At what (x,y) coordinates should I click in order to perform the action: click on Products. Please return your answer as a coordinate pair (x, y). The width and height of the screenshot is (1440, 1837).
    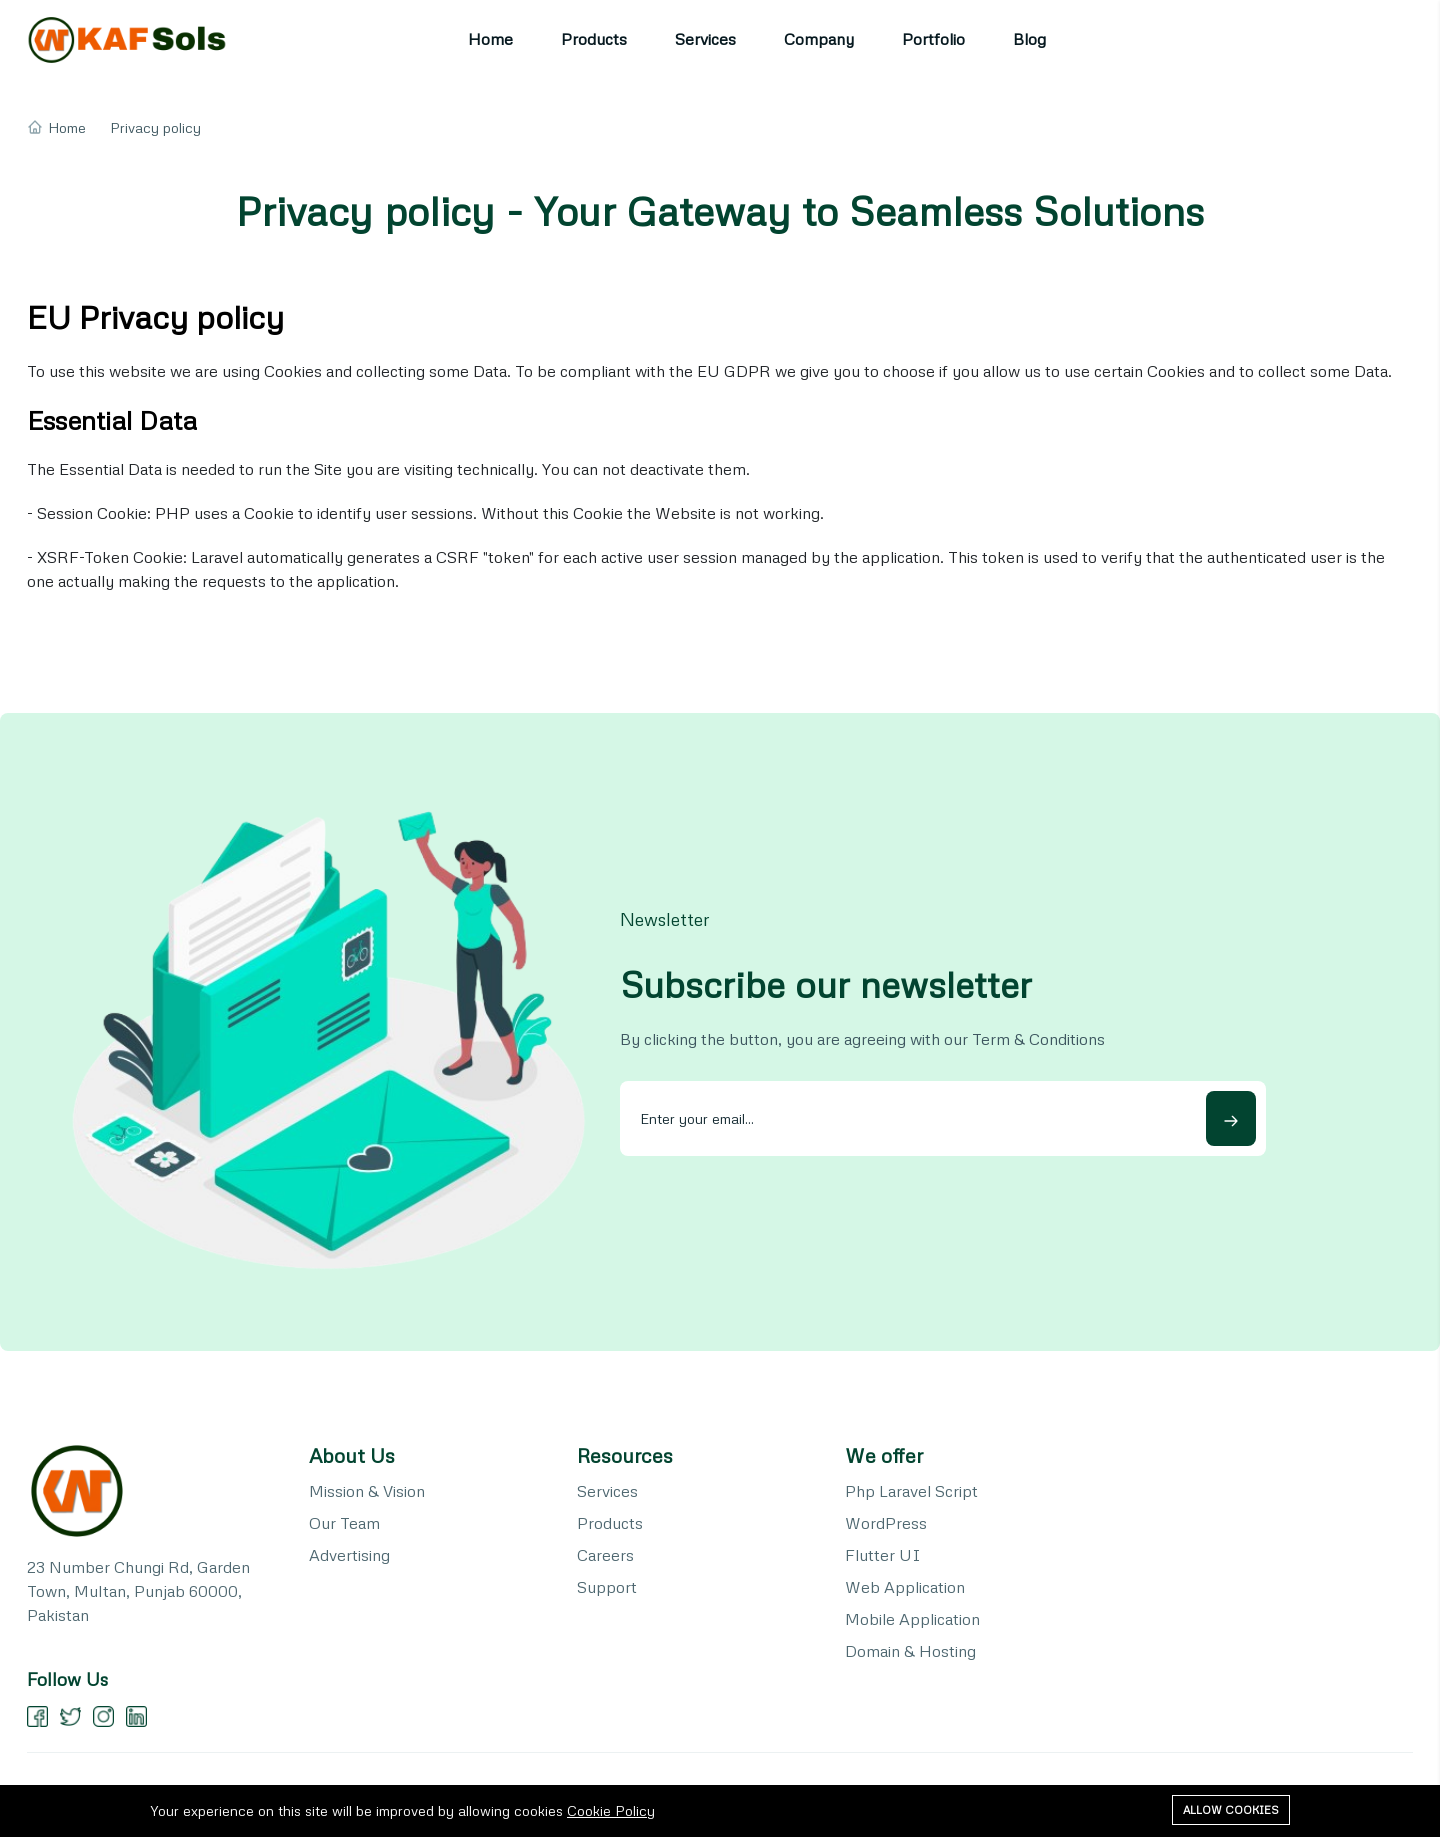
    Looking at the image, I should click on (594, 39).